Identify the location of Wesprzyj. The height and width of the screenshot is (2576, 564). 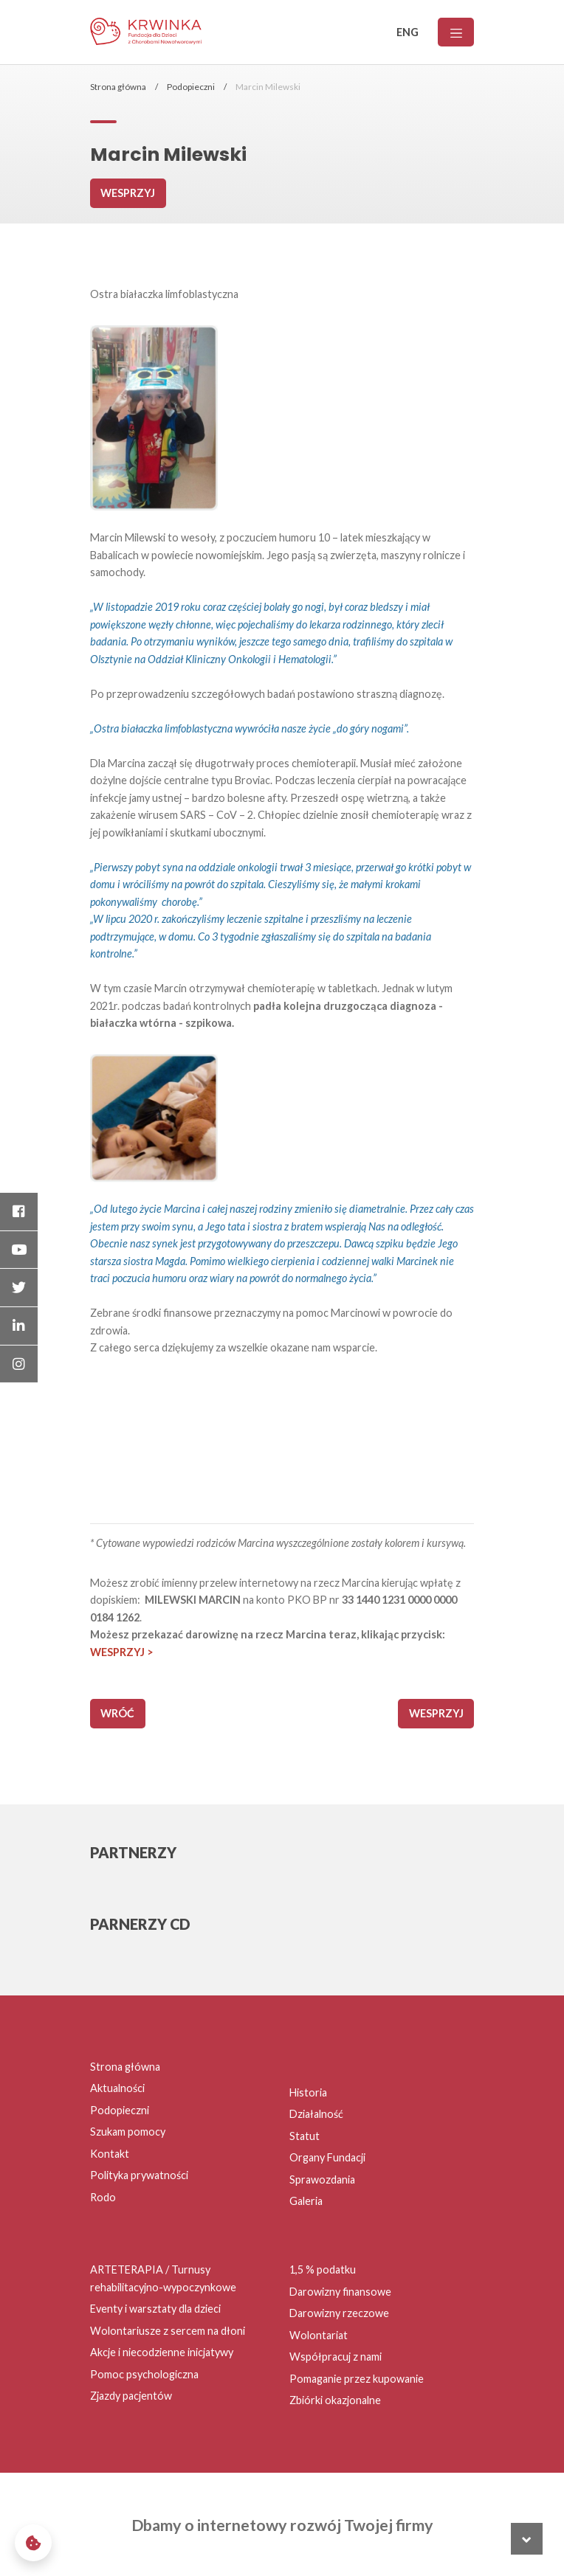
(127, 193).